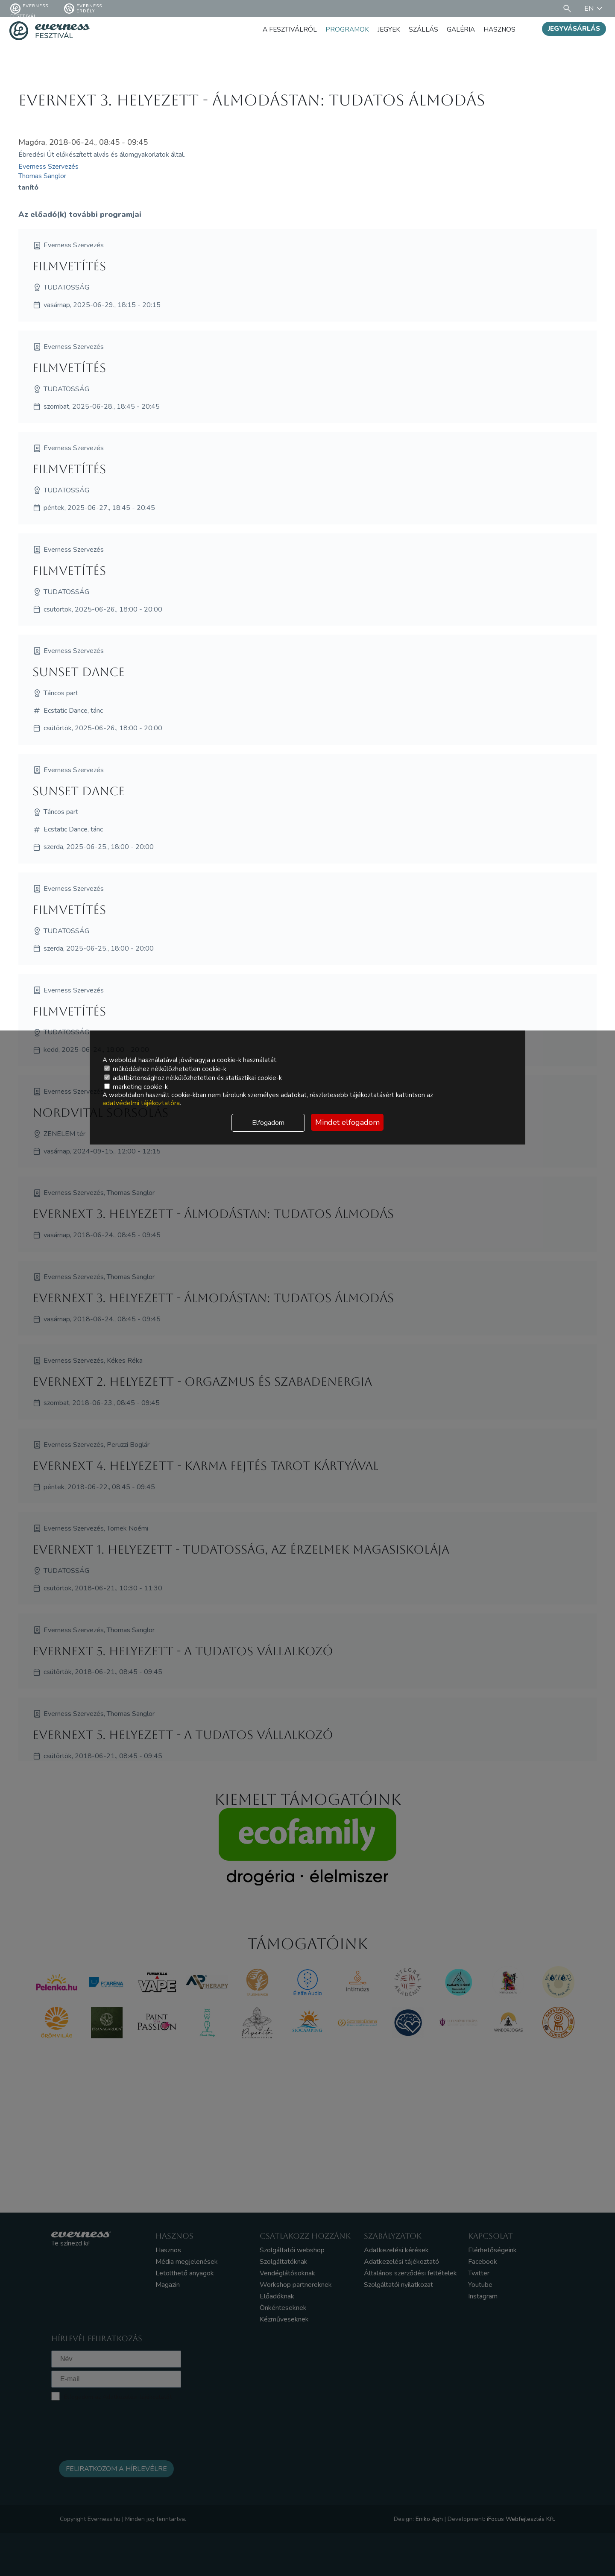 Image resolution: width=615 pixels, height=2576 pixels. What do you see at coordinates (343, 29) in the screenshot?
I see `Programok` at bounding box center [343, 29].